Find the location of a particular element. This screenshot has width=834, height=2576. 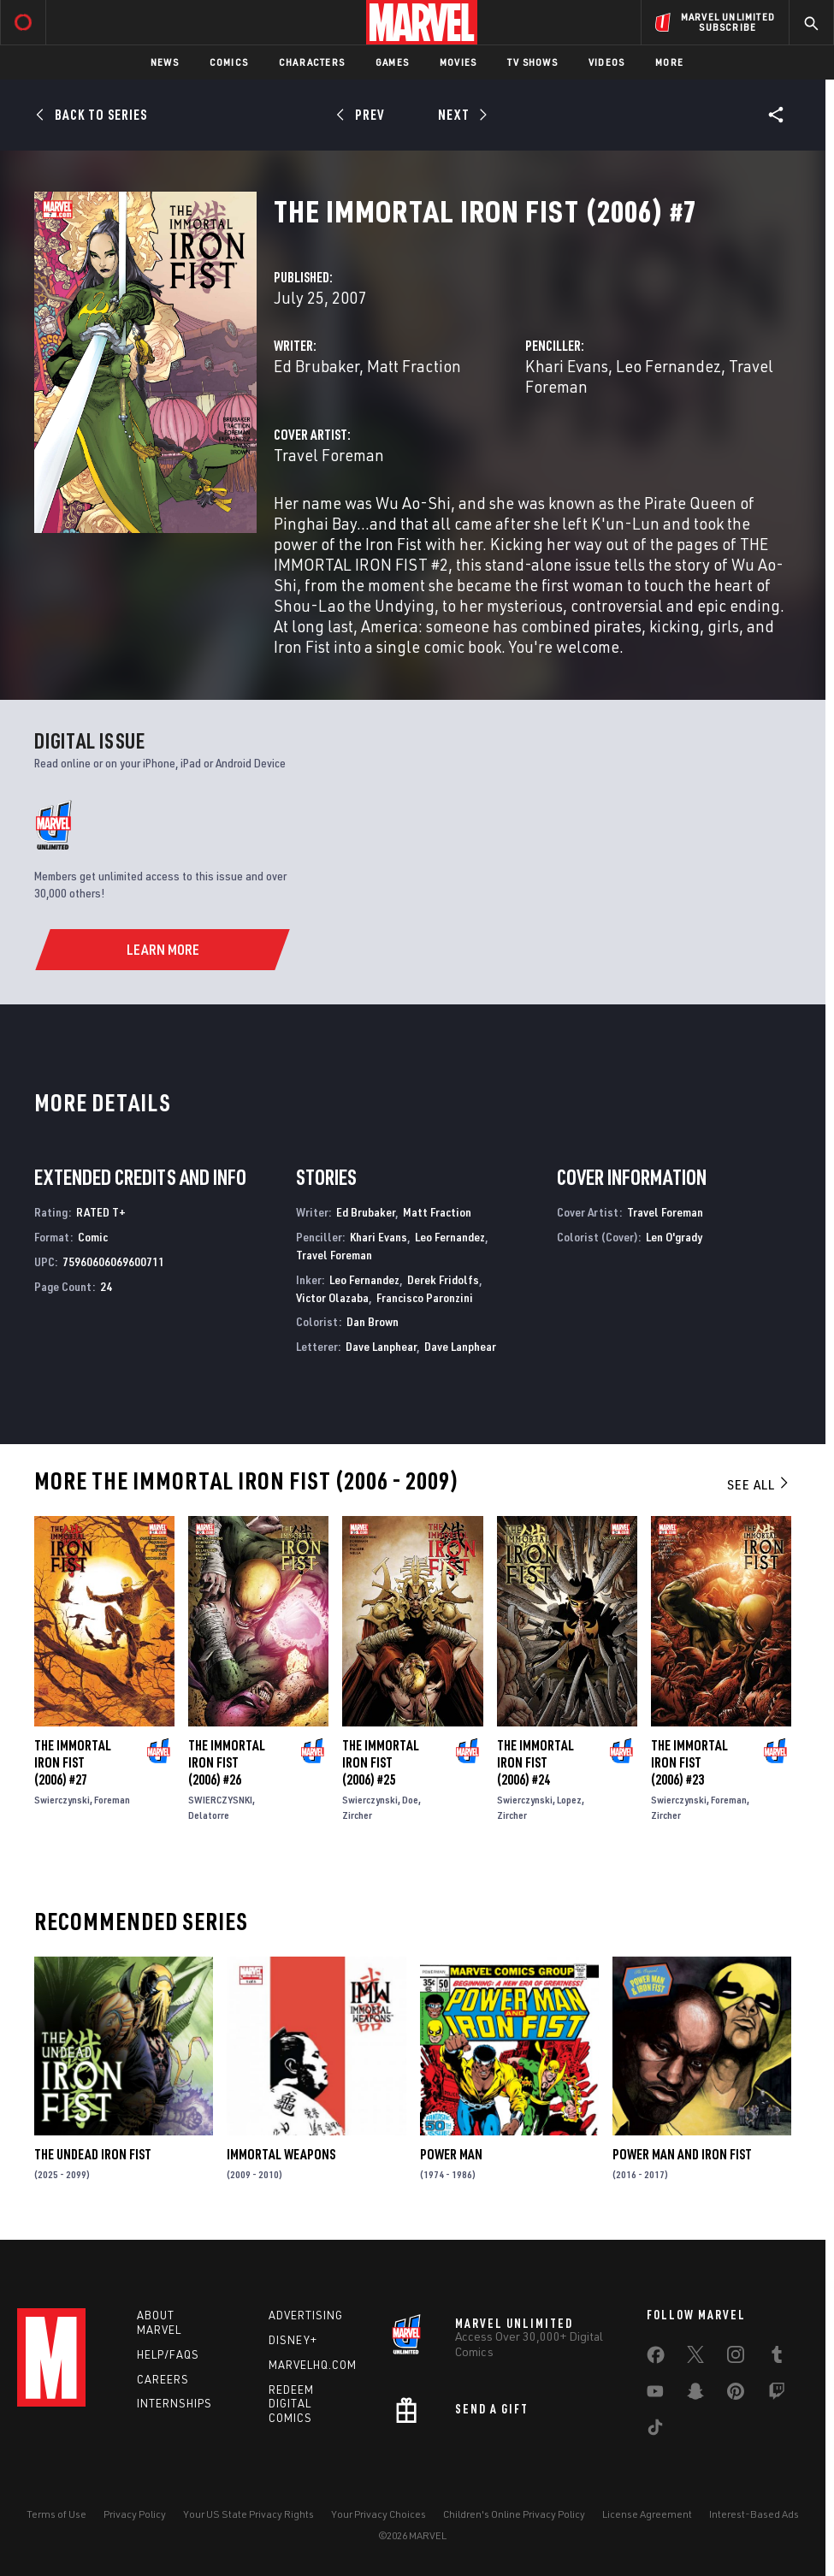

[share on Twitch] is located at coordinates (776, 2394).